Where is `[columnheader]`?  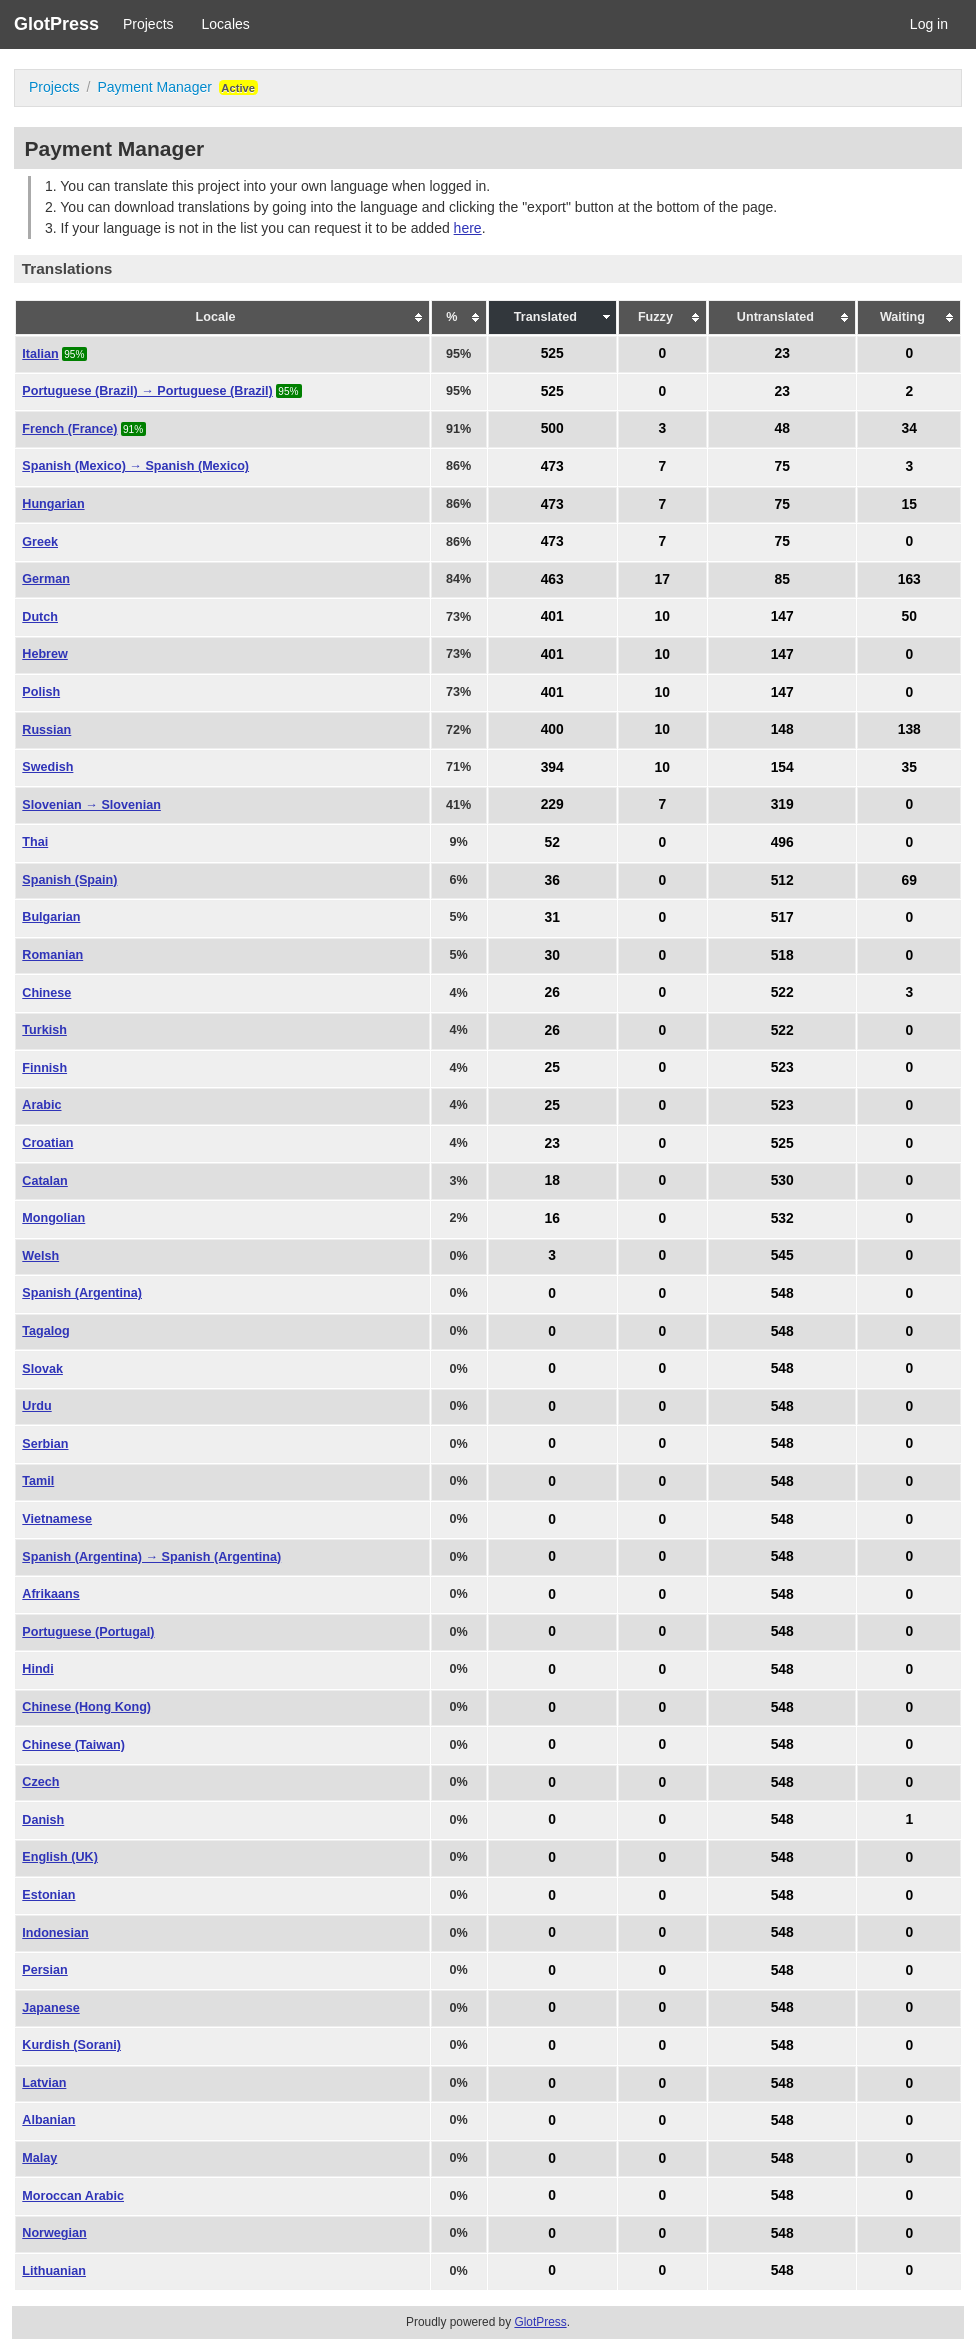
[columnheader] is located at coordinates (222, 318).